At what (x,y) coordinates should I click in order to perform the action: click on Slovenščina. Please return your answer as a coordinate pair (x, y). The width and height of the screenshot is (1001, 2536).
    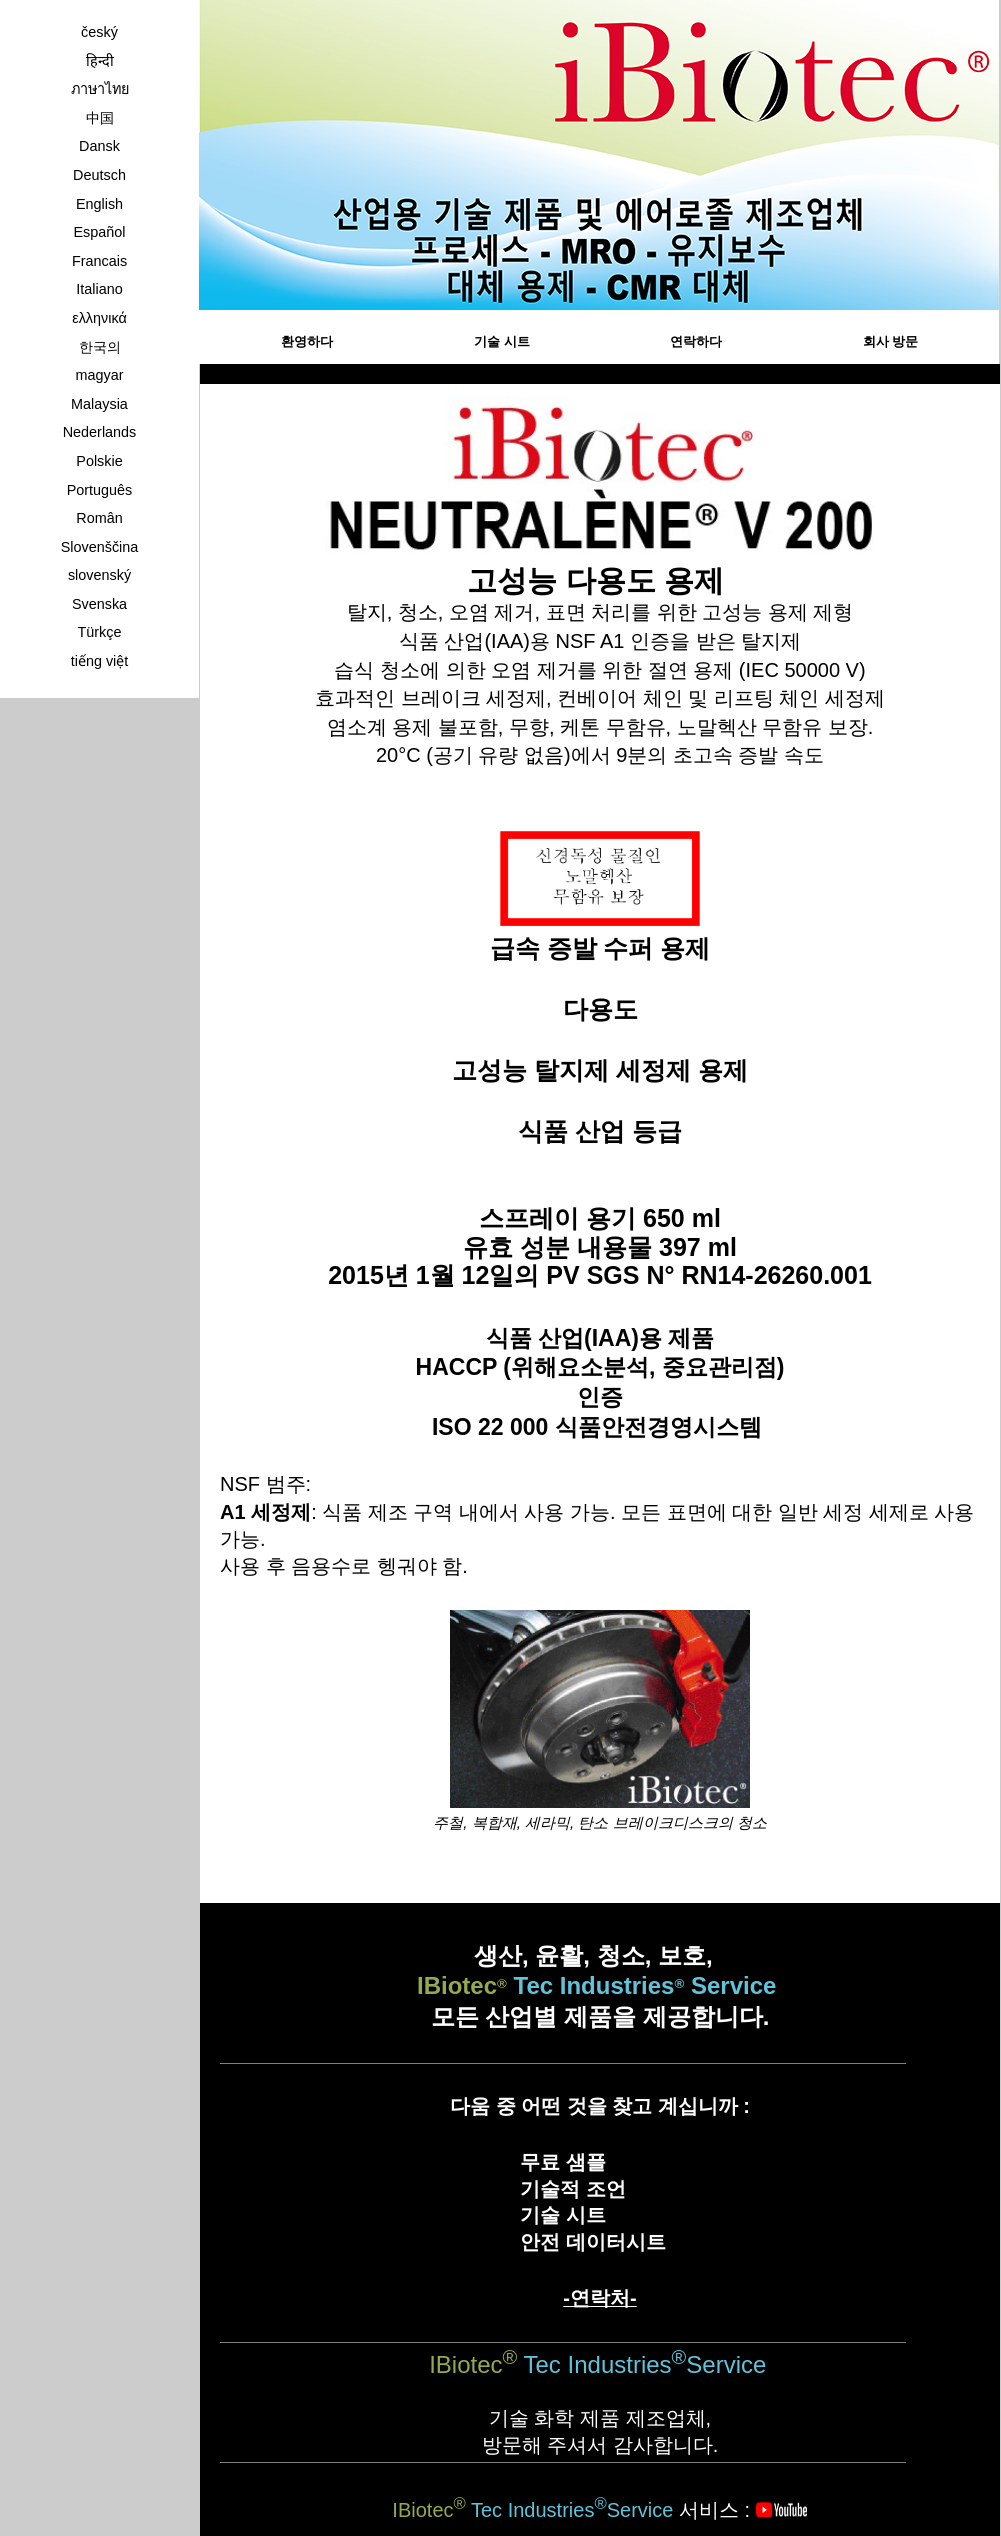
    Looking at the image, I should click on (100, 547).